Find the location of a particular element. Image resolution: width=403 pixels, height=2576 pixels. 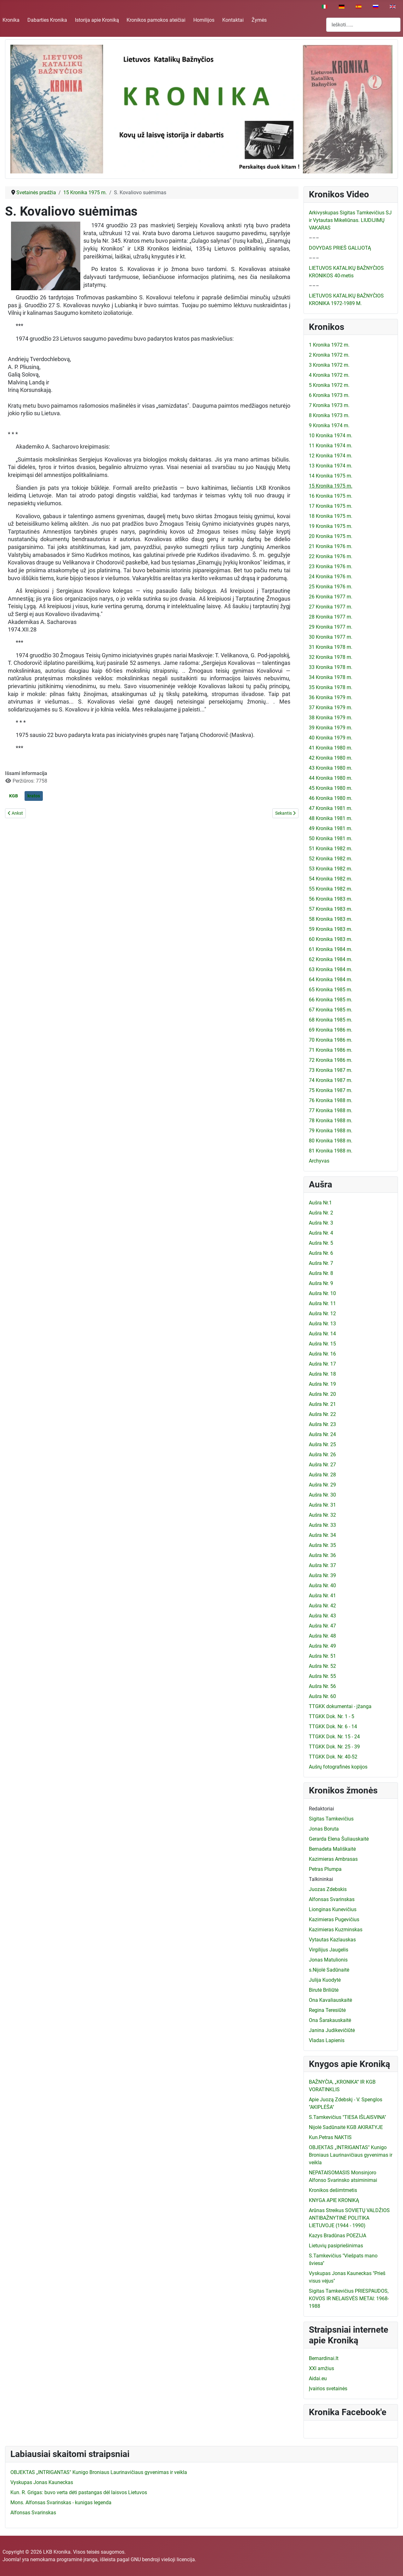

55 Kronika 1982 m. is located at coordinates (330, 889).